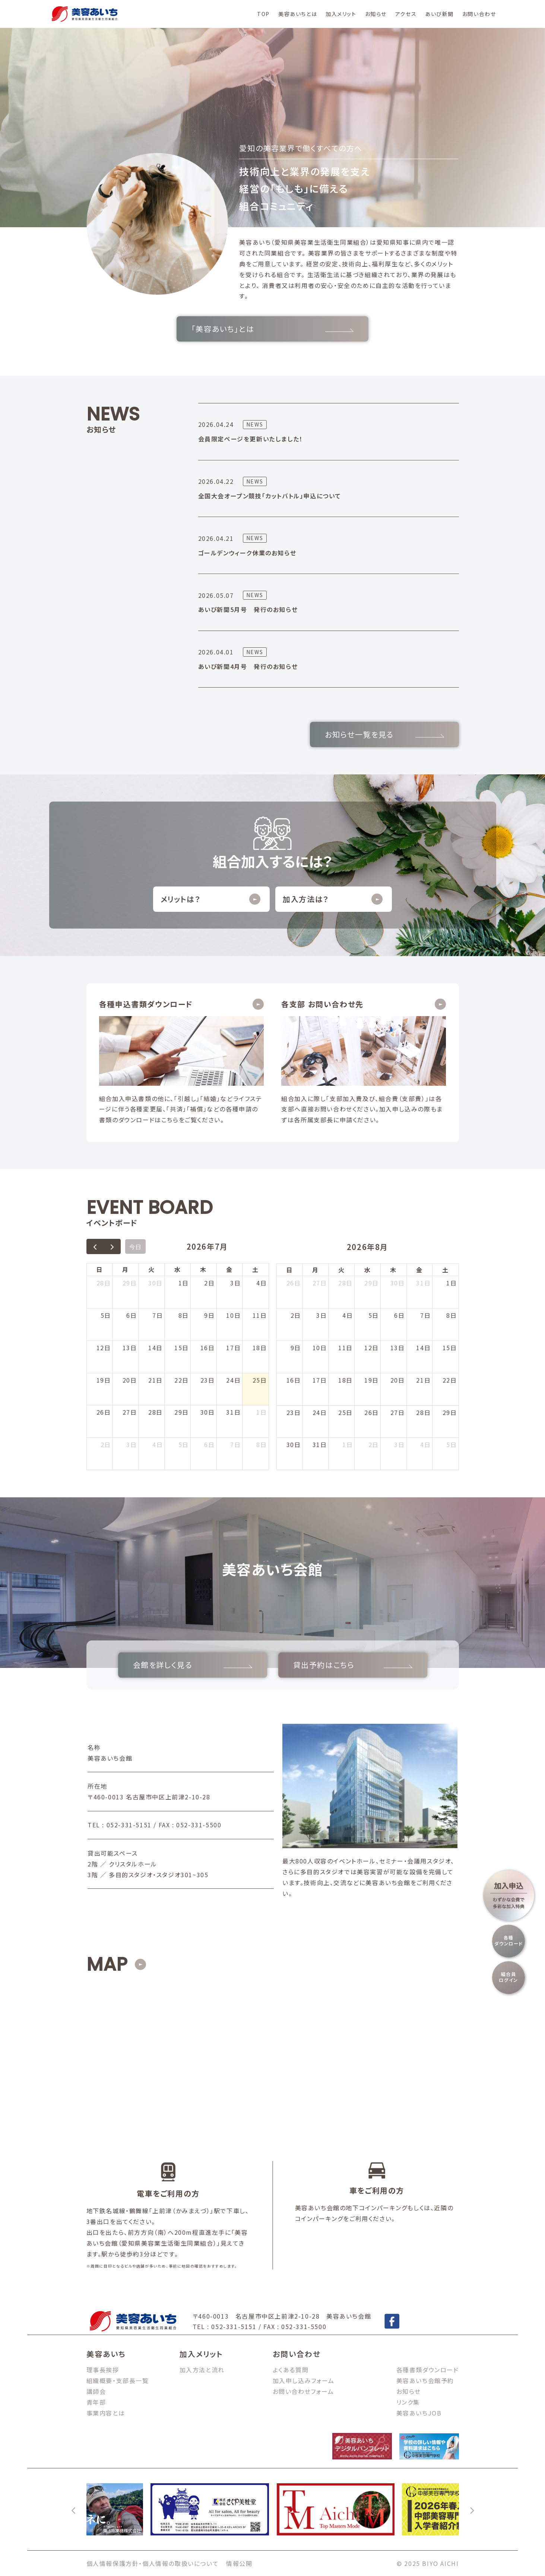  I want to click on 火 [火曜日], so click(151, 1269).